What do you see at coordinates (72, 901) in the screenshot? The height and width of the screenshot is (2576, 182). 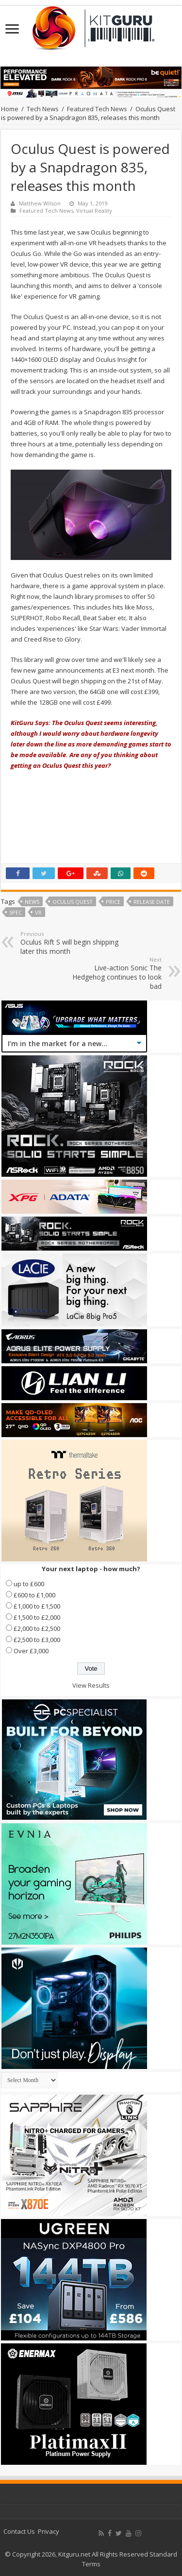 I see `Oculus Quest` at bounding box center [72, 901].